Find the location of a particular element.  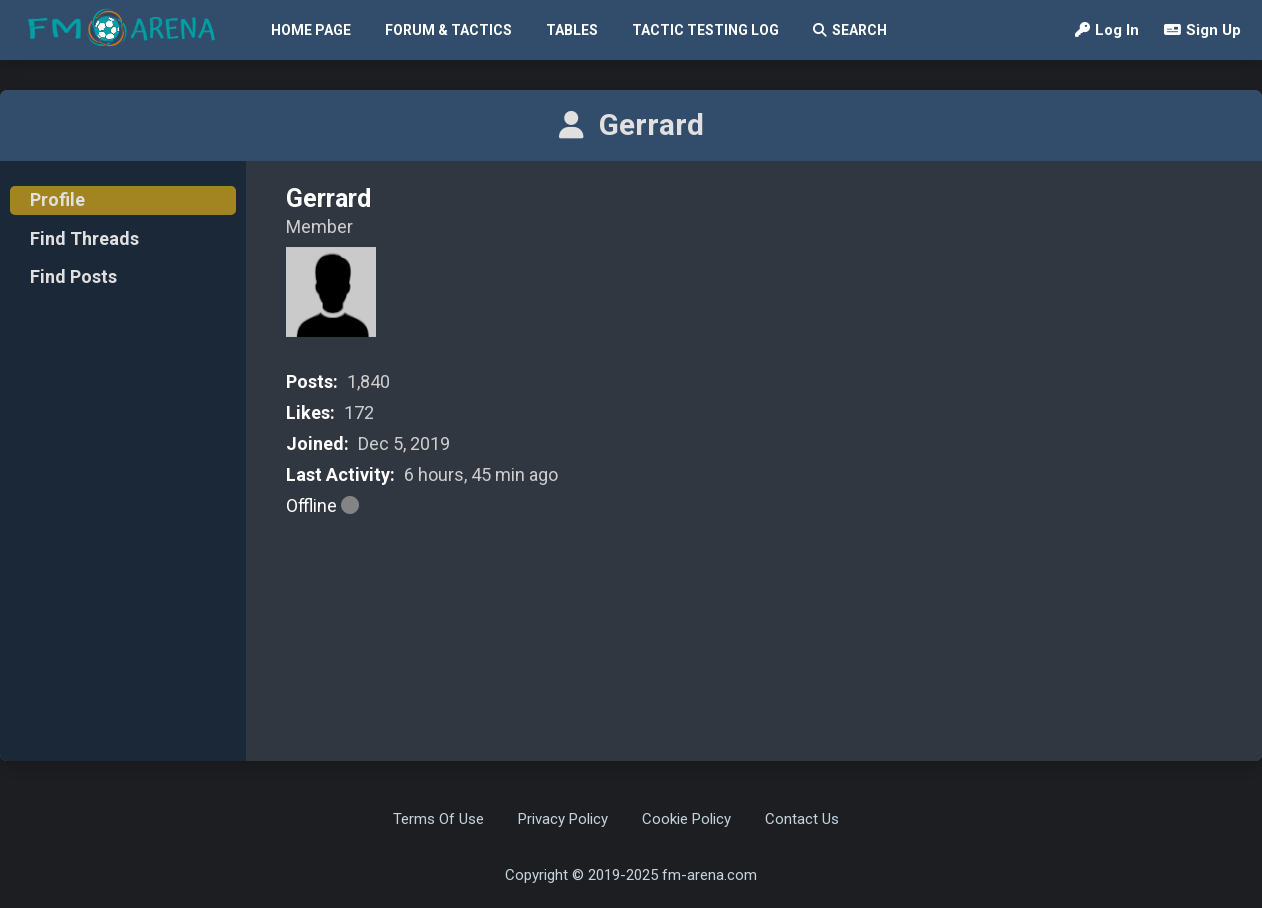

Tables is located at coordinates (572, 30).